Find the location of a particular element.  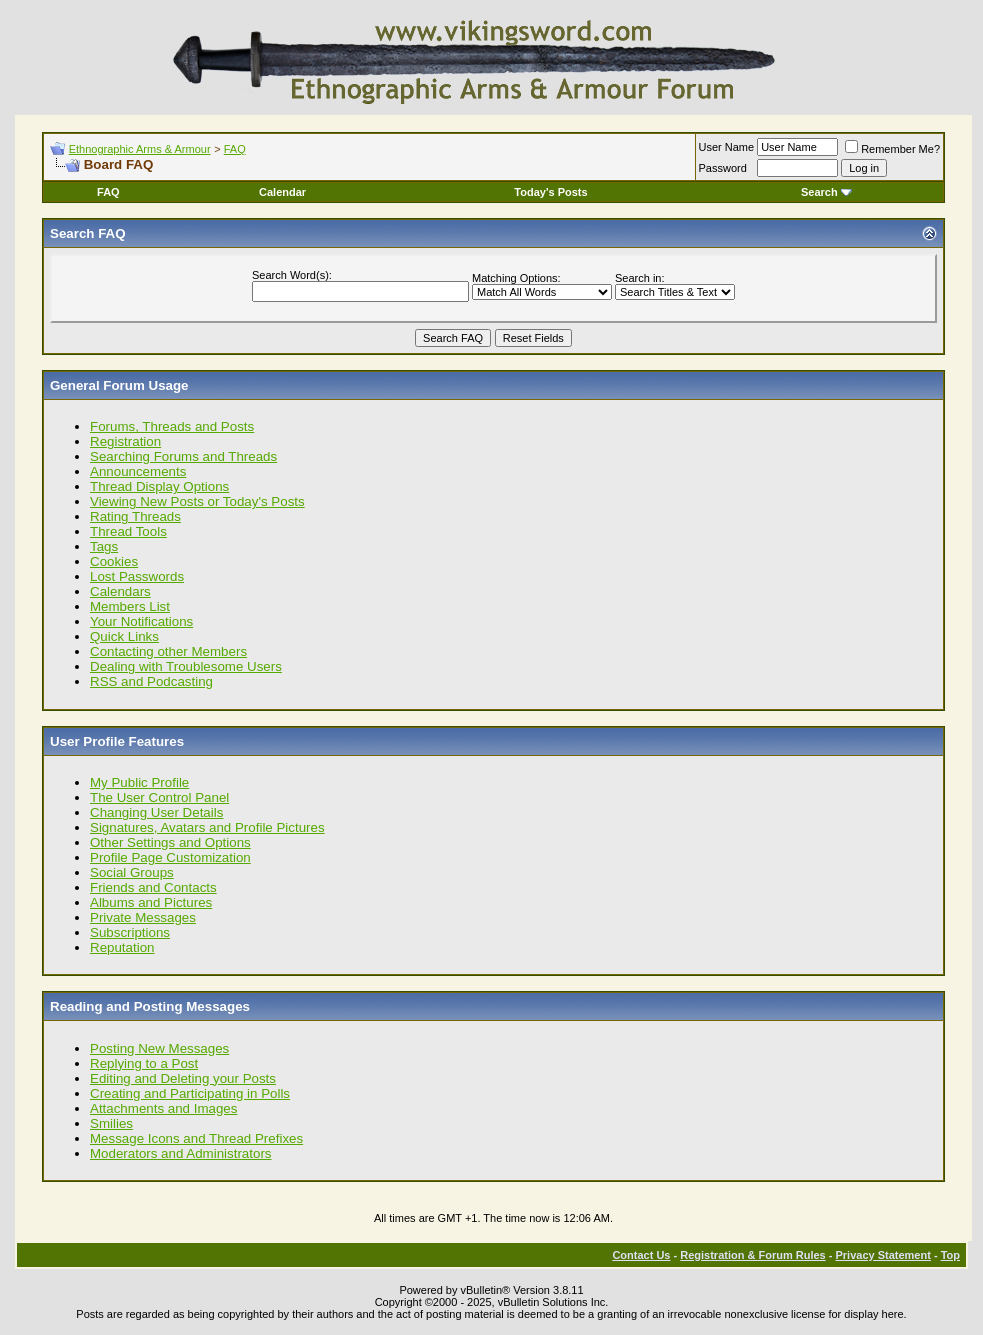

Reputation is located at coordinates (122, 947).